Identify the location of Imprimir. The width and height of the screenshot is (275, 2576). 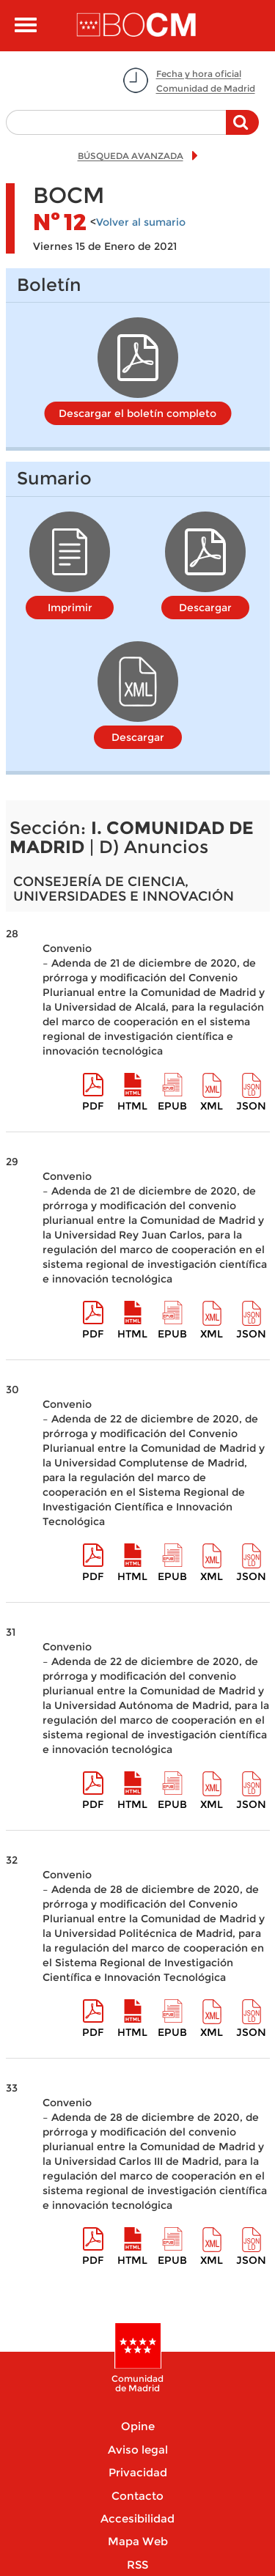
(70, 607).